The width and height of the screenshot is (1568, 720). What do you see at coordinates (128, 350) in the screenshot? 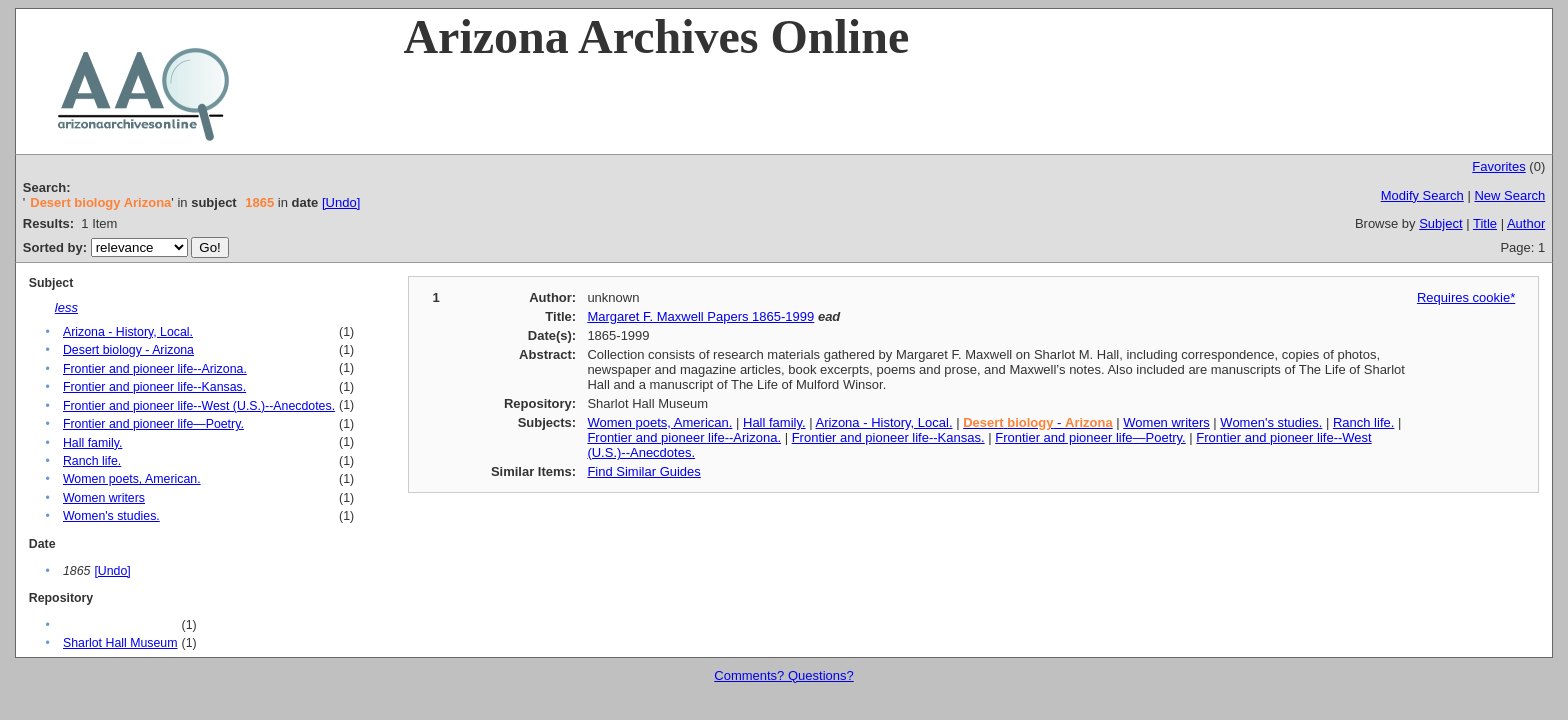
I see `Desert biology - Arizona` at bounding box center [128, 350].